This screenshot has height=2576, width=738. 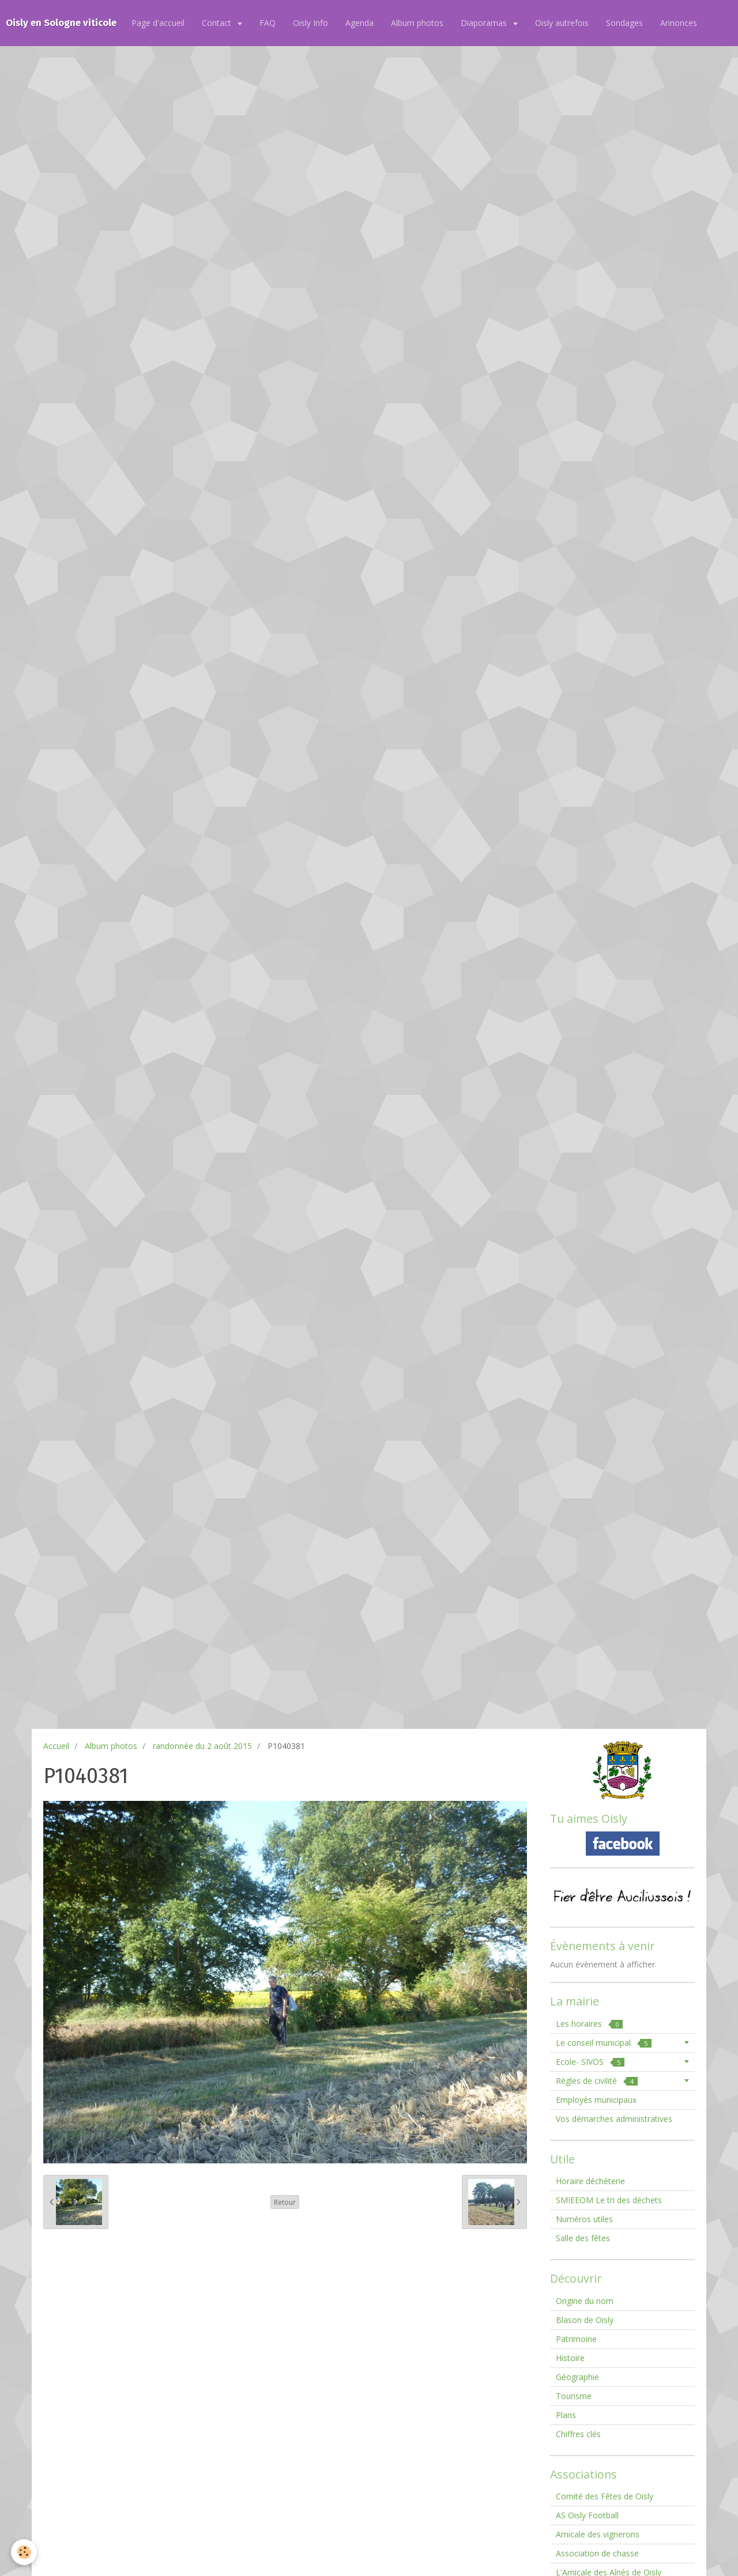 I want to click on Patrimoine, so click(x=576, y=2338).